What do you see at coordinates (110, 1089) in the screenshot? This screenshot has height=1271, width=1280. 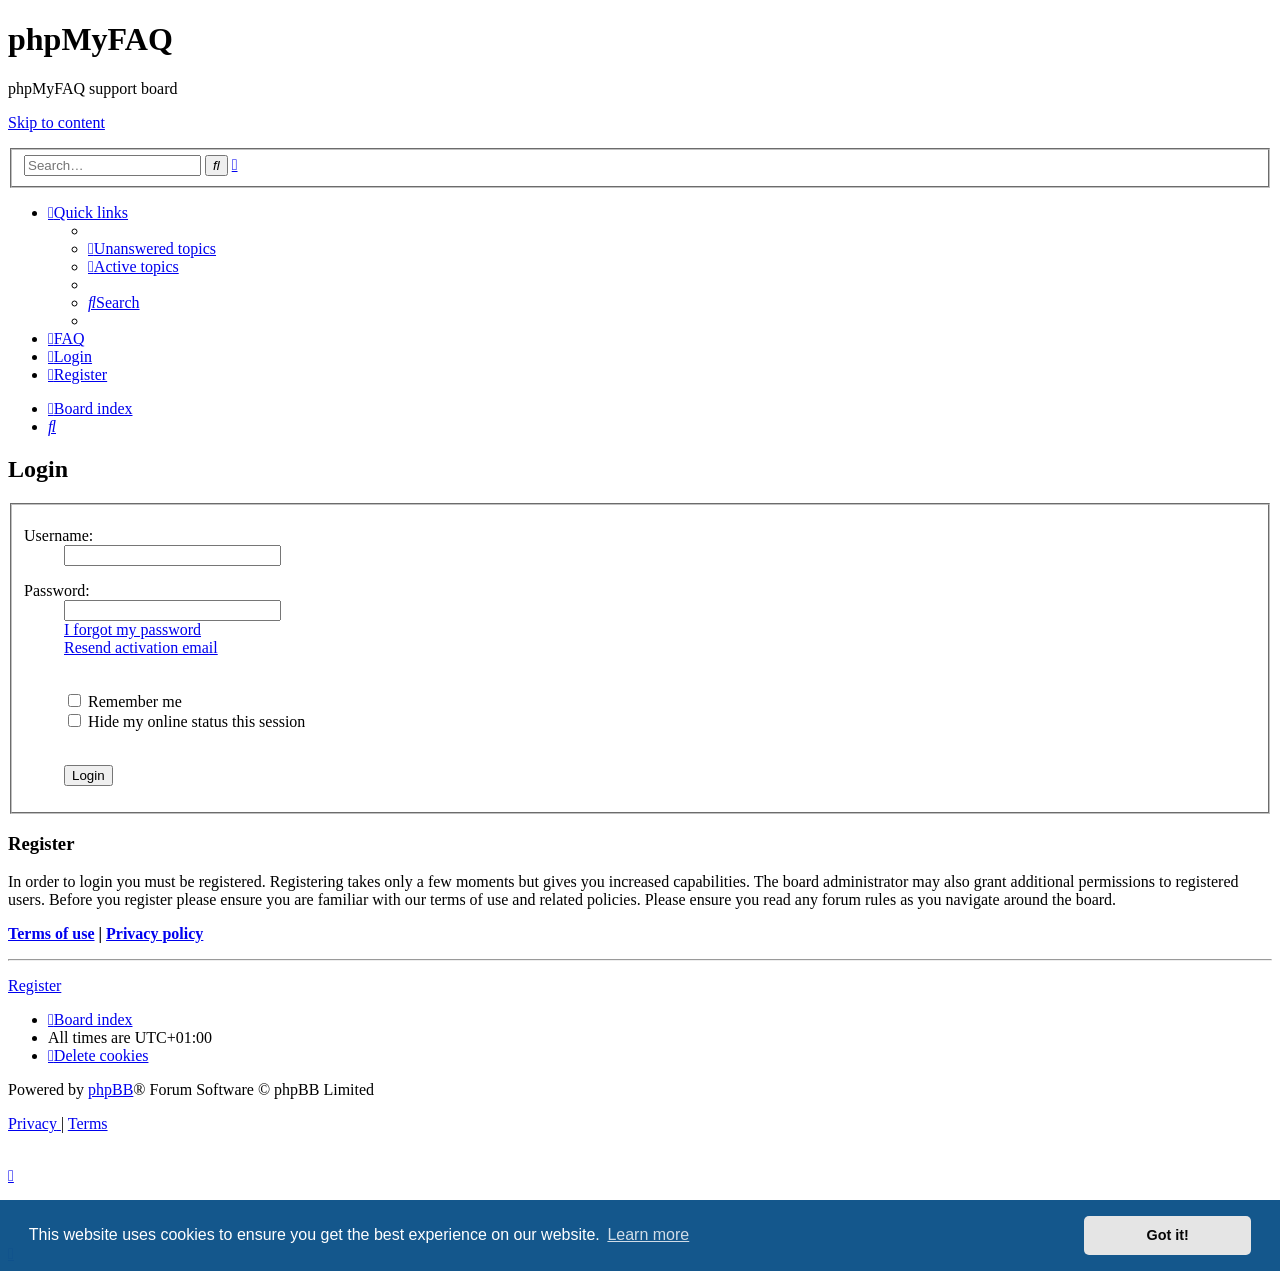 I see `phpBB` at bounding box center [110, 1089].